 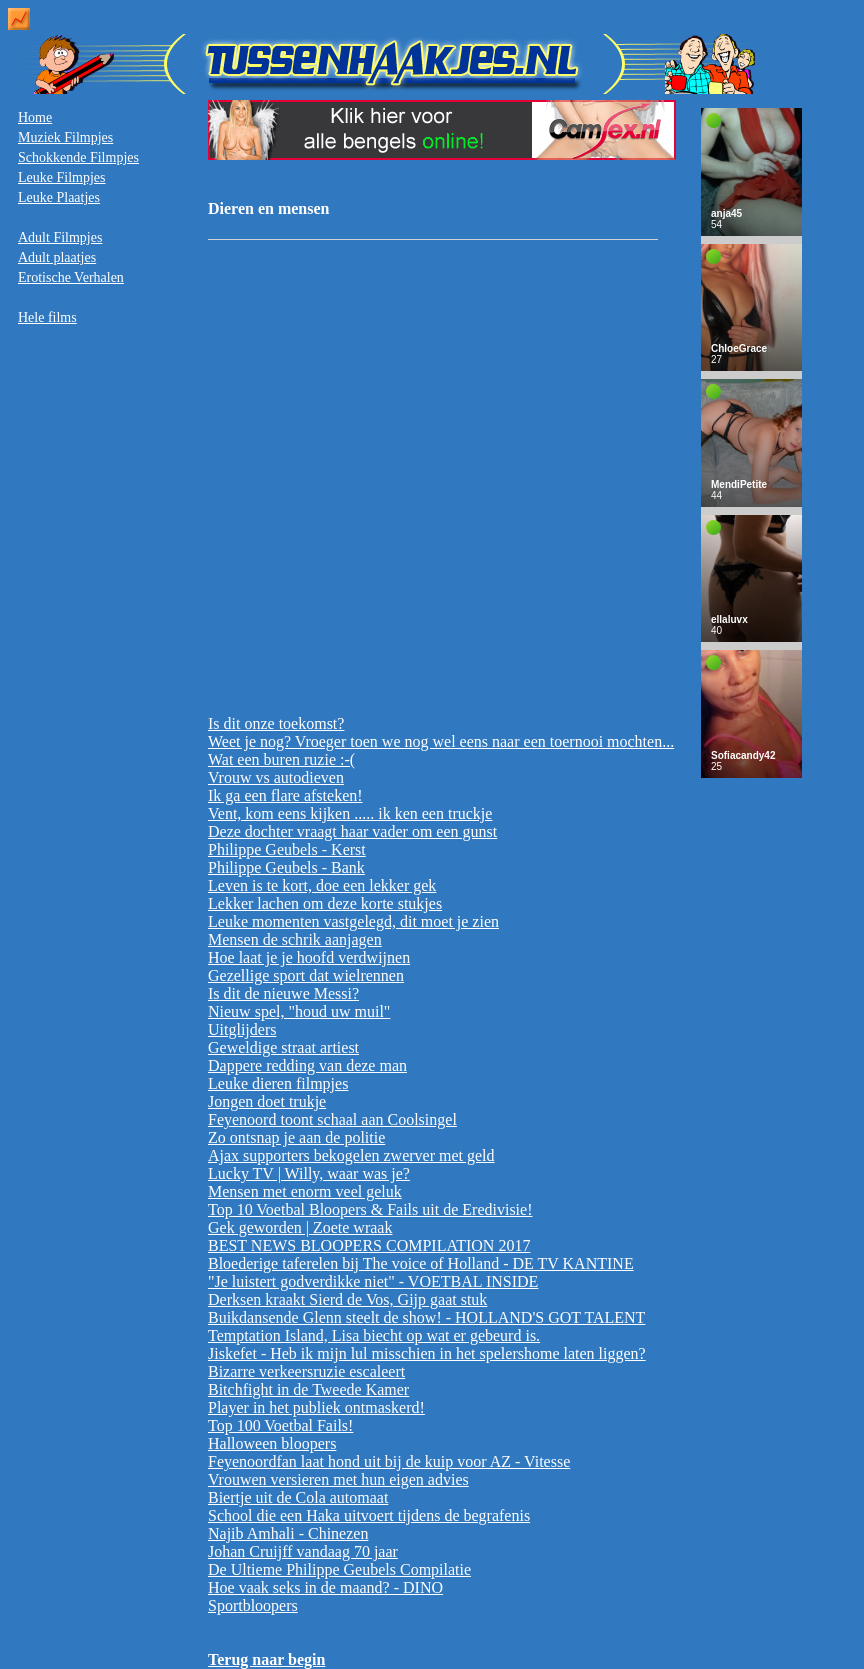 I want to click on Ajax supporters bekogelen zwerver met geld, so click(x=351, y=1155).